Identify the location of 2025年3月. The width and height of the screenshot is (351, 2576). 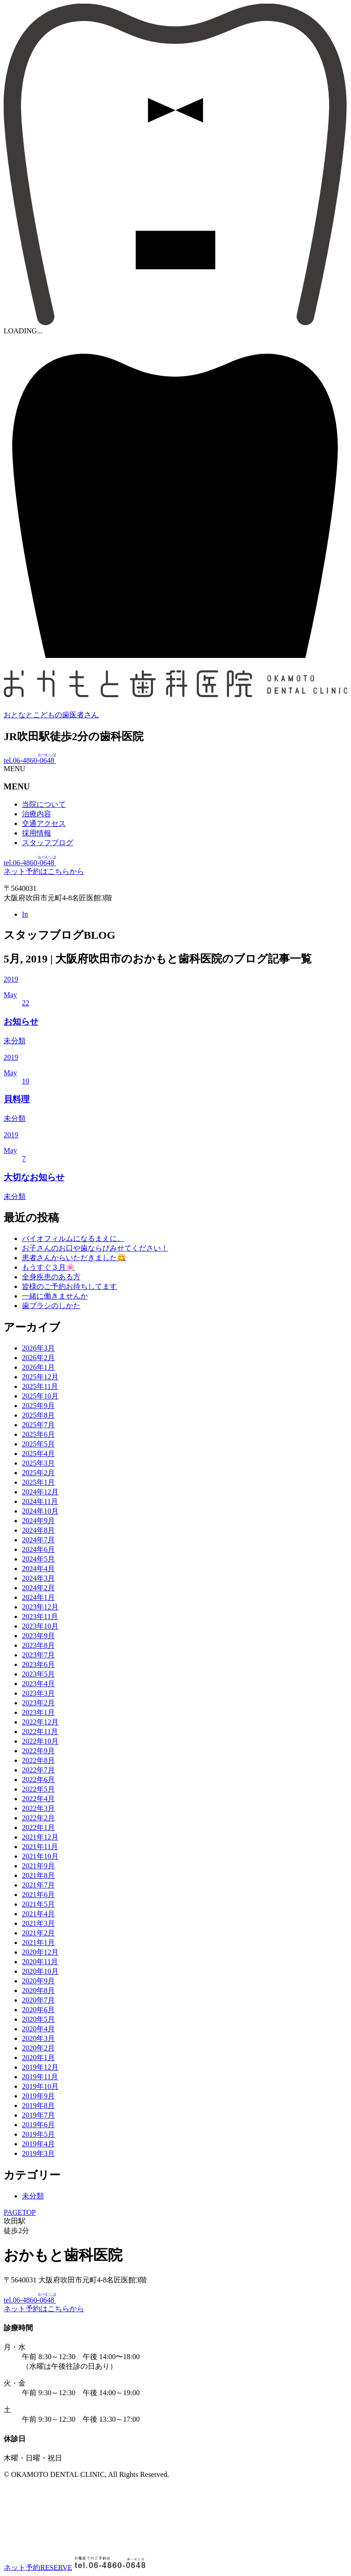
(38, 1463).